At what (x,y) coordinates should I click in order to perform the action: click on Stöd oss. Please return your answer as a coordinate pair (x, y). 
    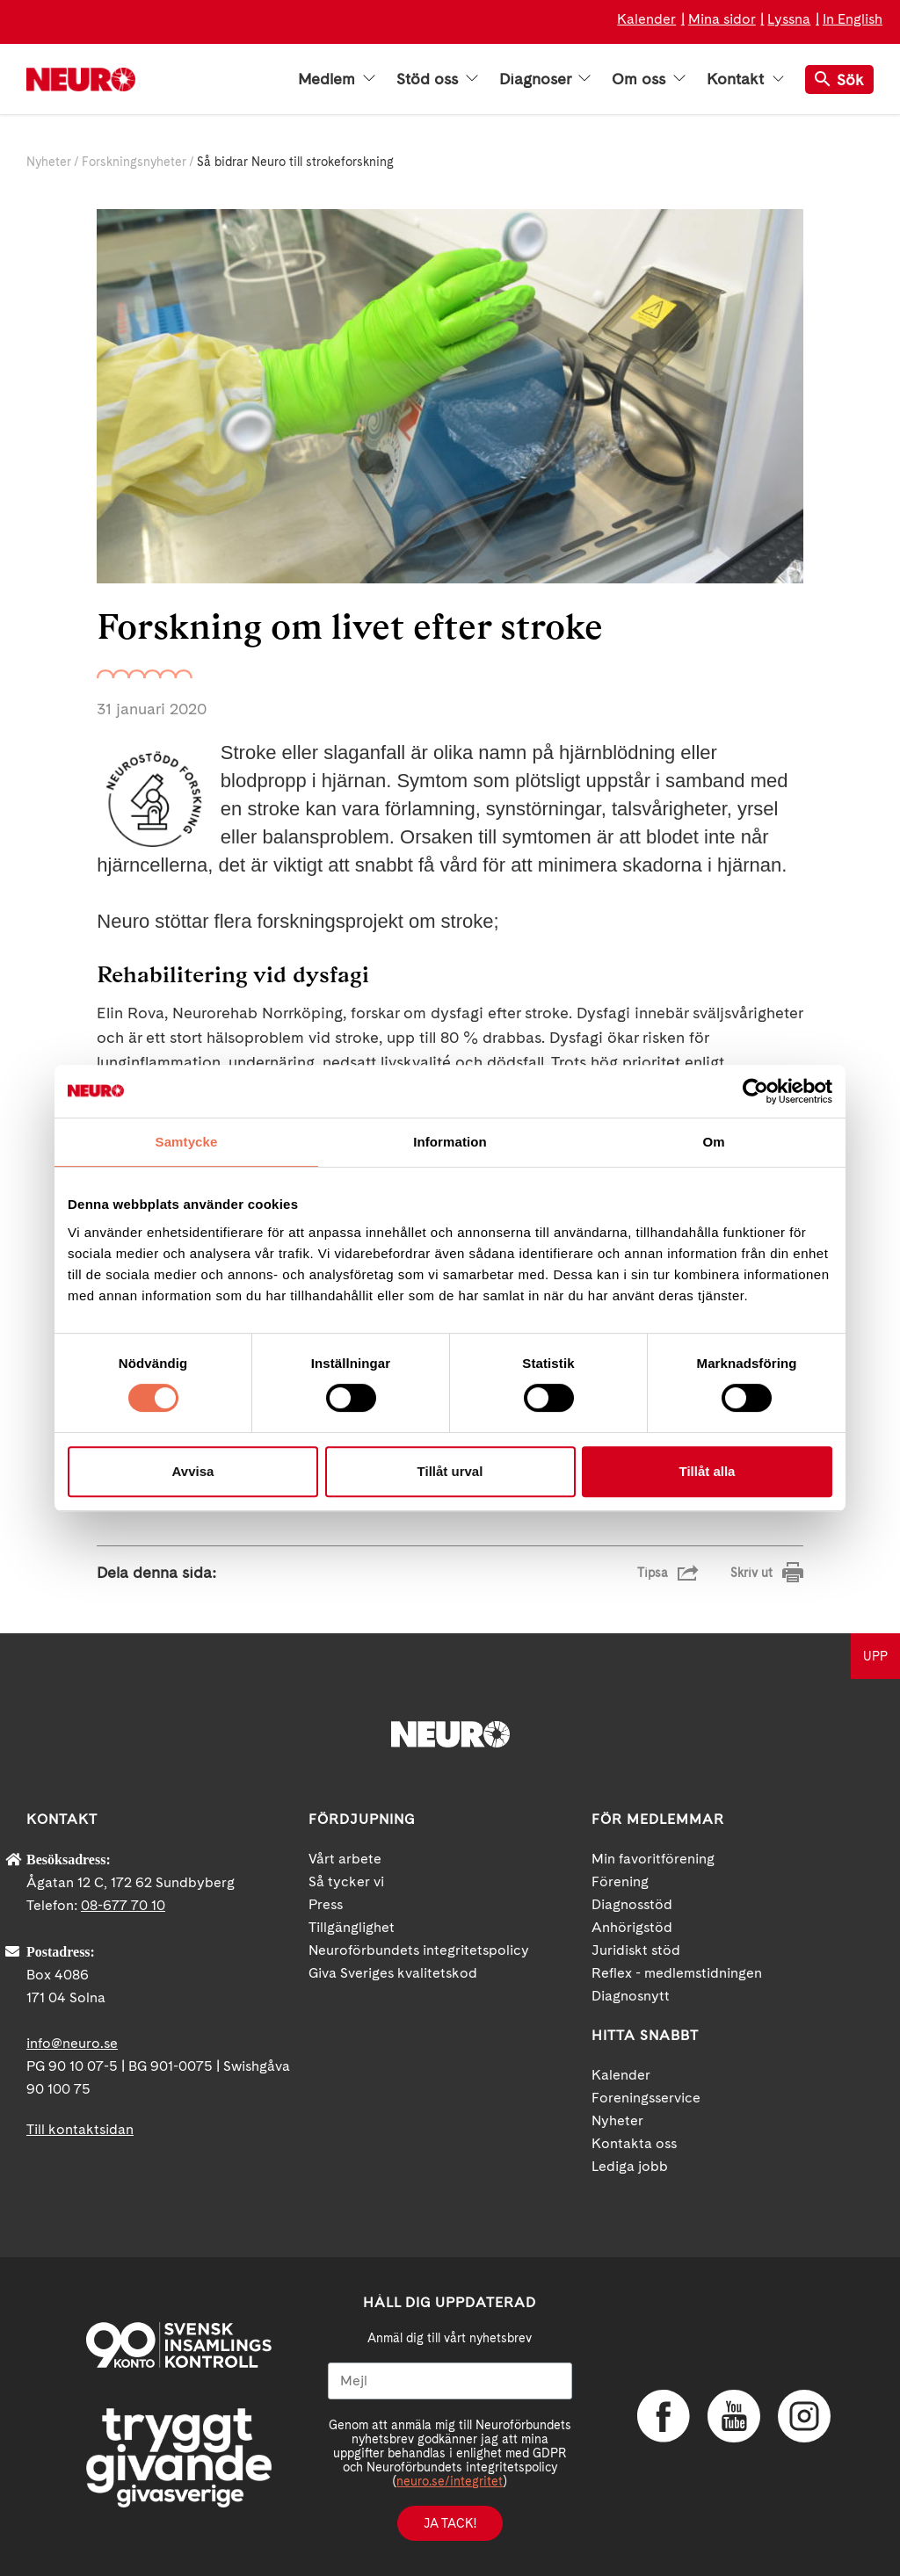
    Looking at the image, I should click on (437, 79).